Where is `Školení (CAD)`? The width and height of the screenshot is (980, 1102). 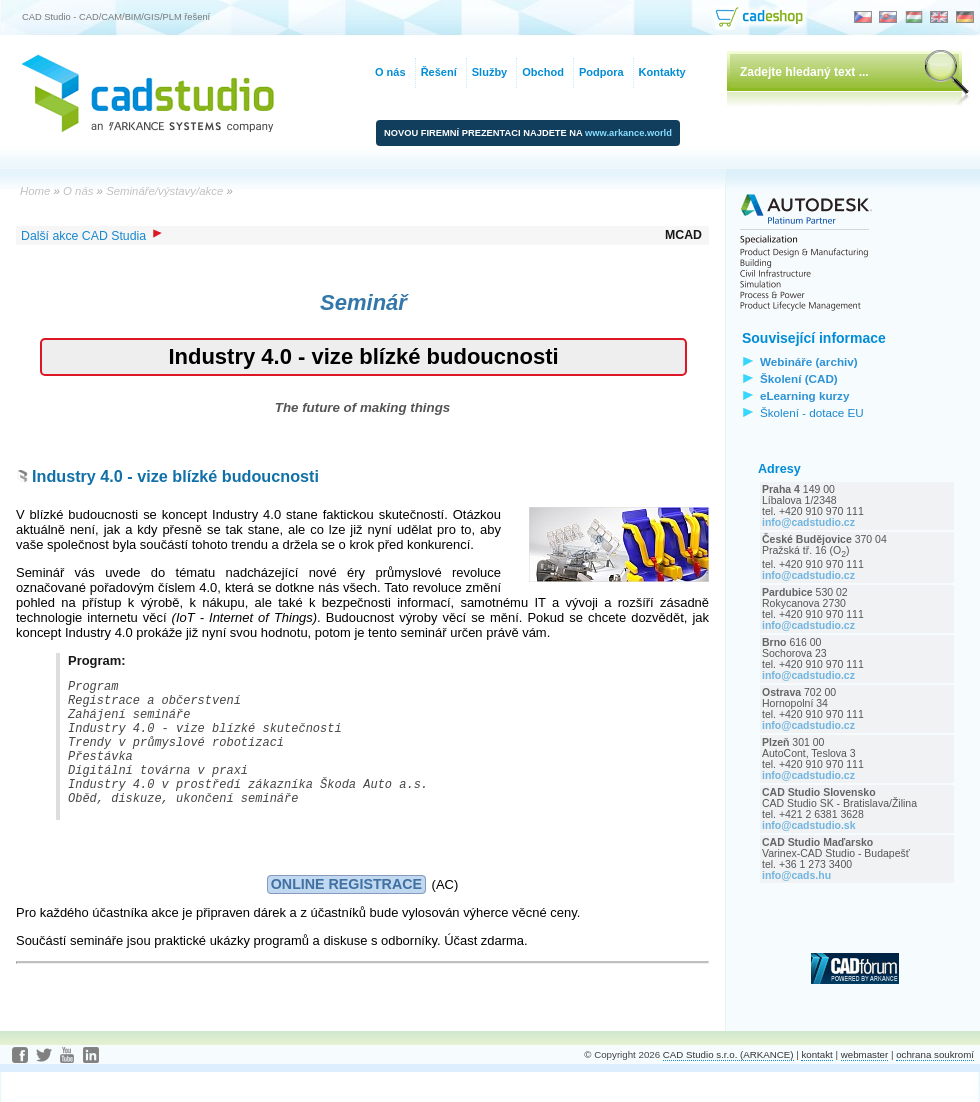 Školení (CAD) is located at coordinates (799, 378).